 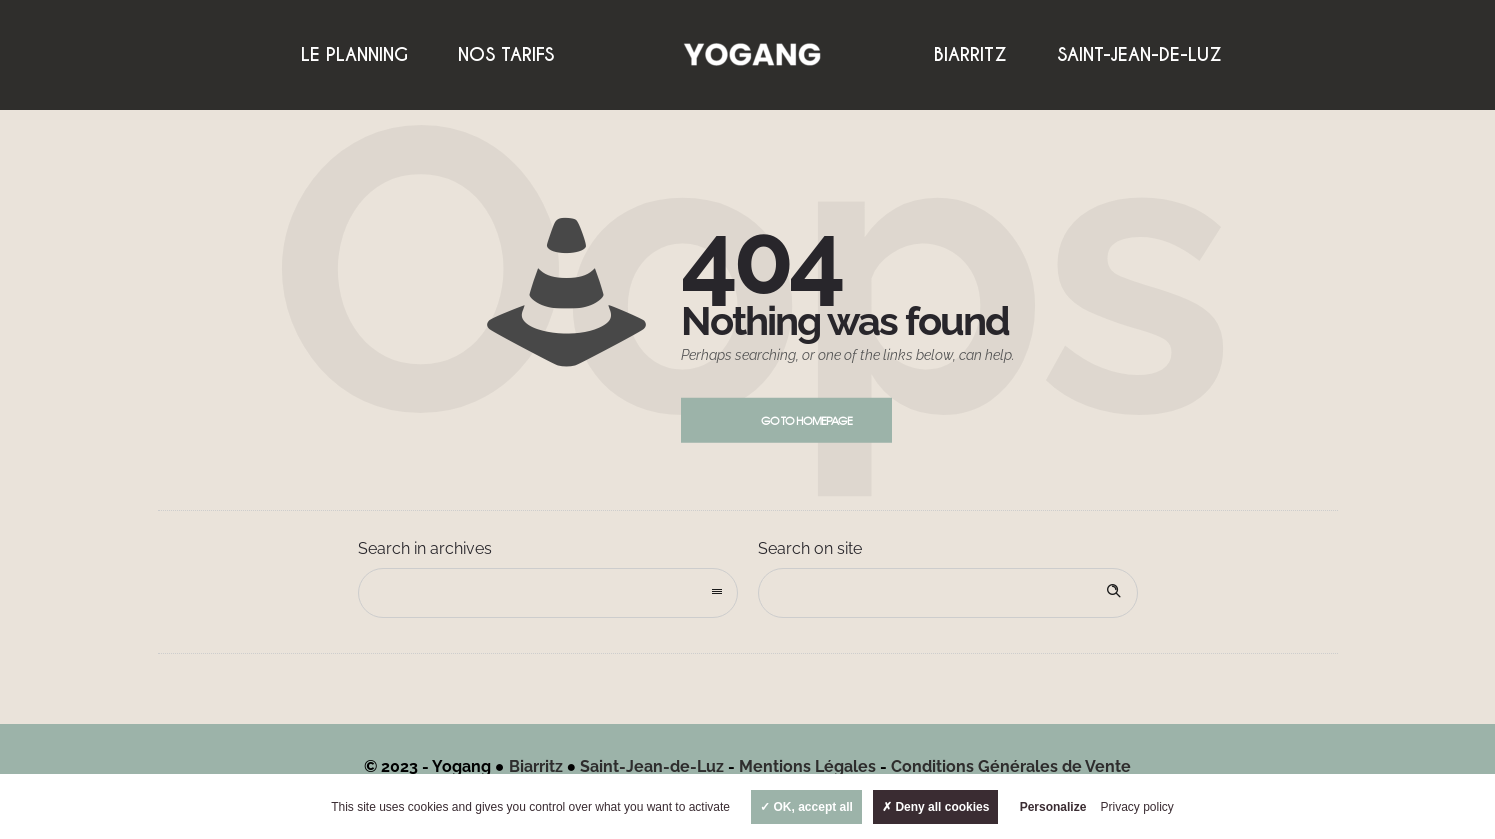 I want to click on Le Planning, so click(x=354, y=54).